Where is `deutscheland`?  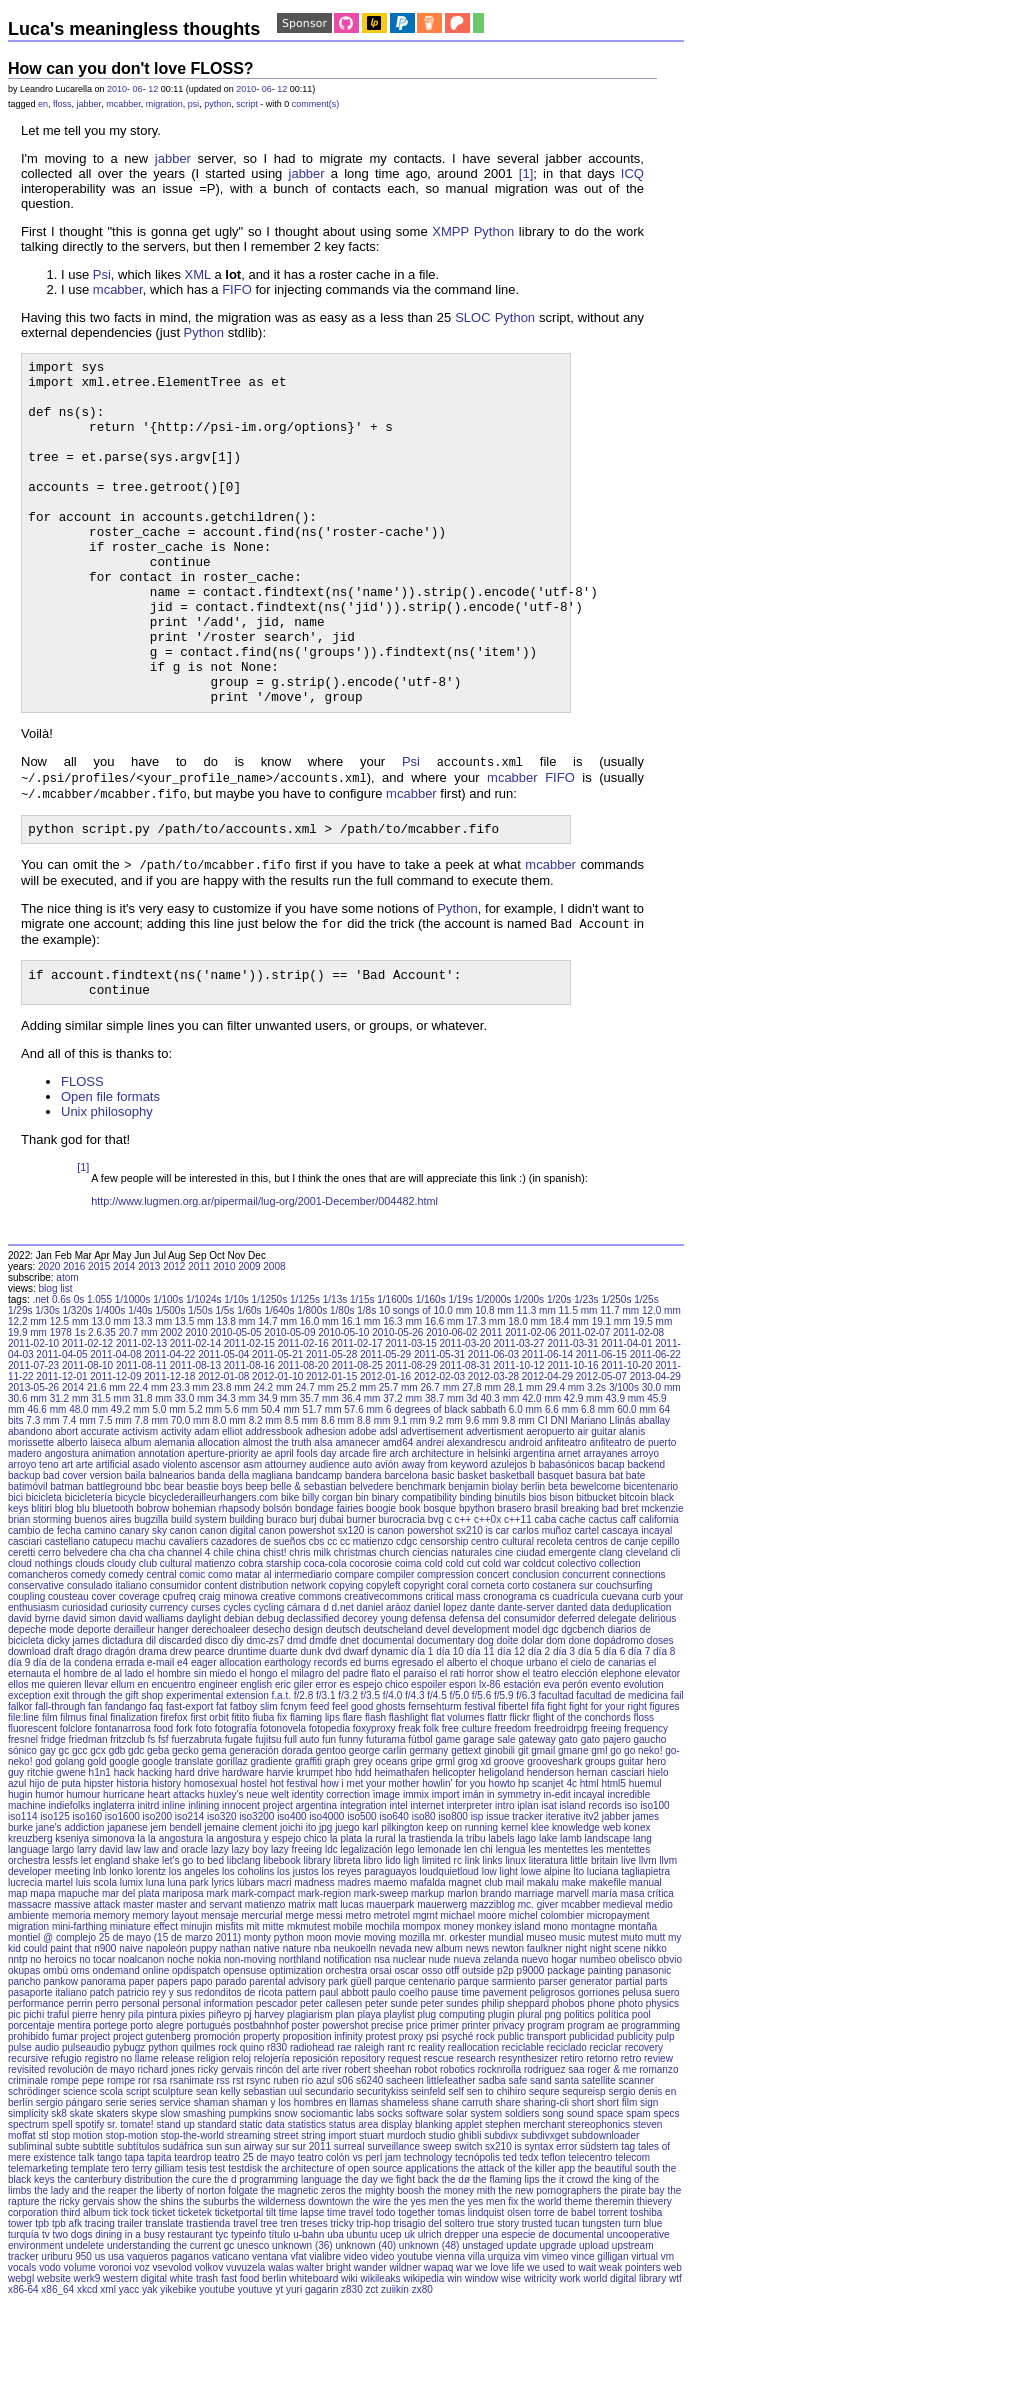
deutscheland is located at coordinates (393, 1712).